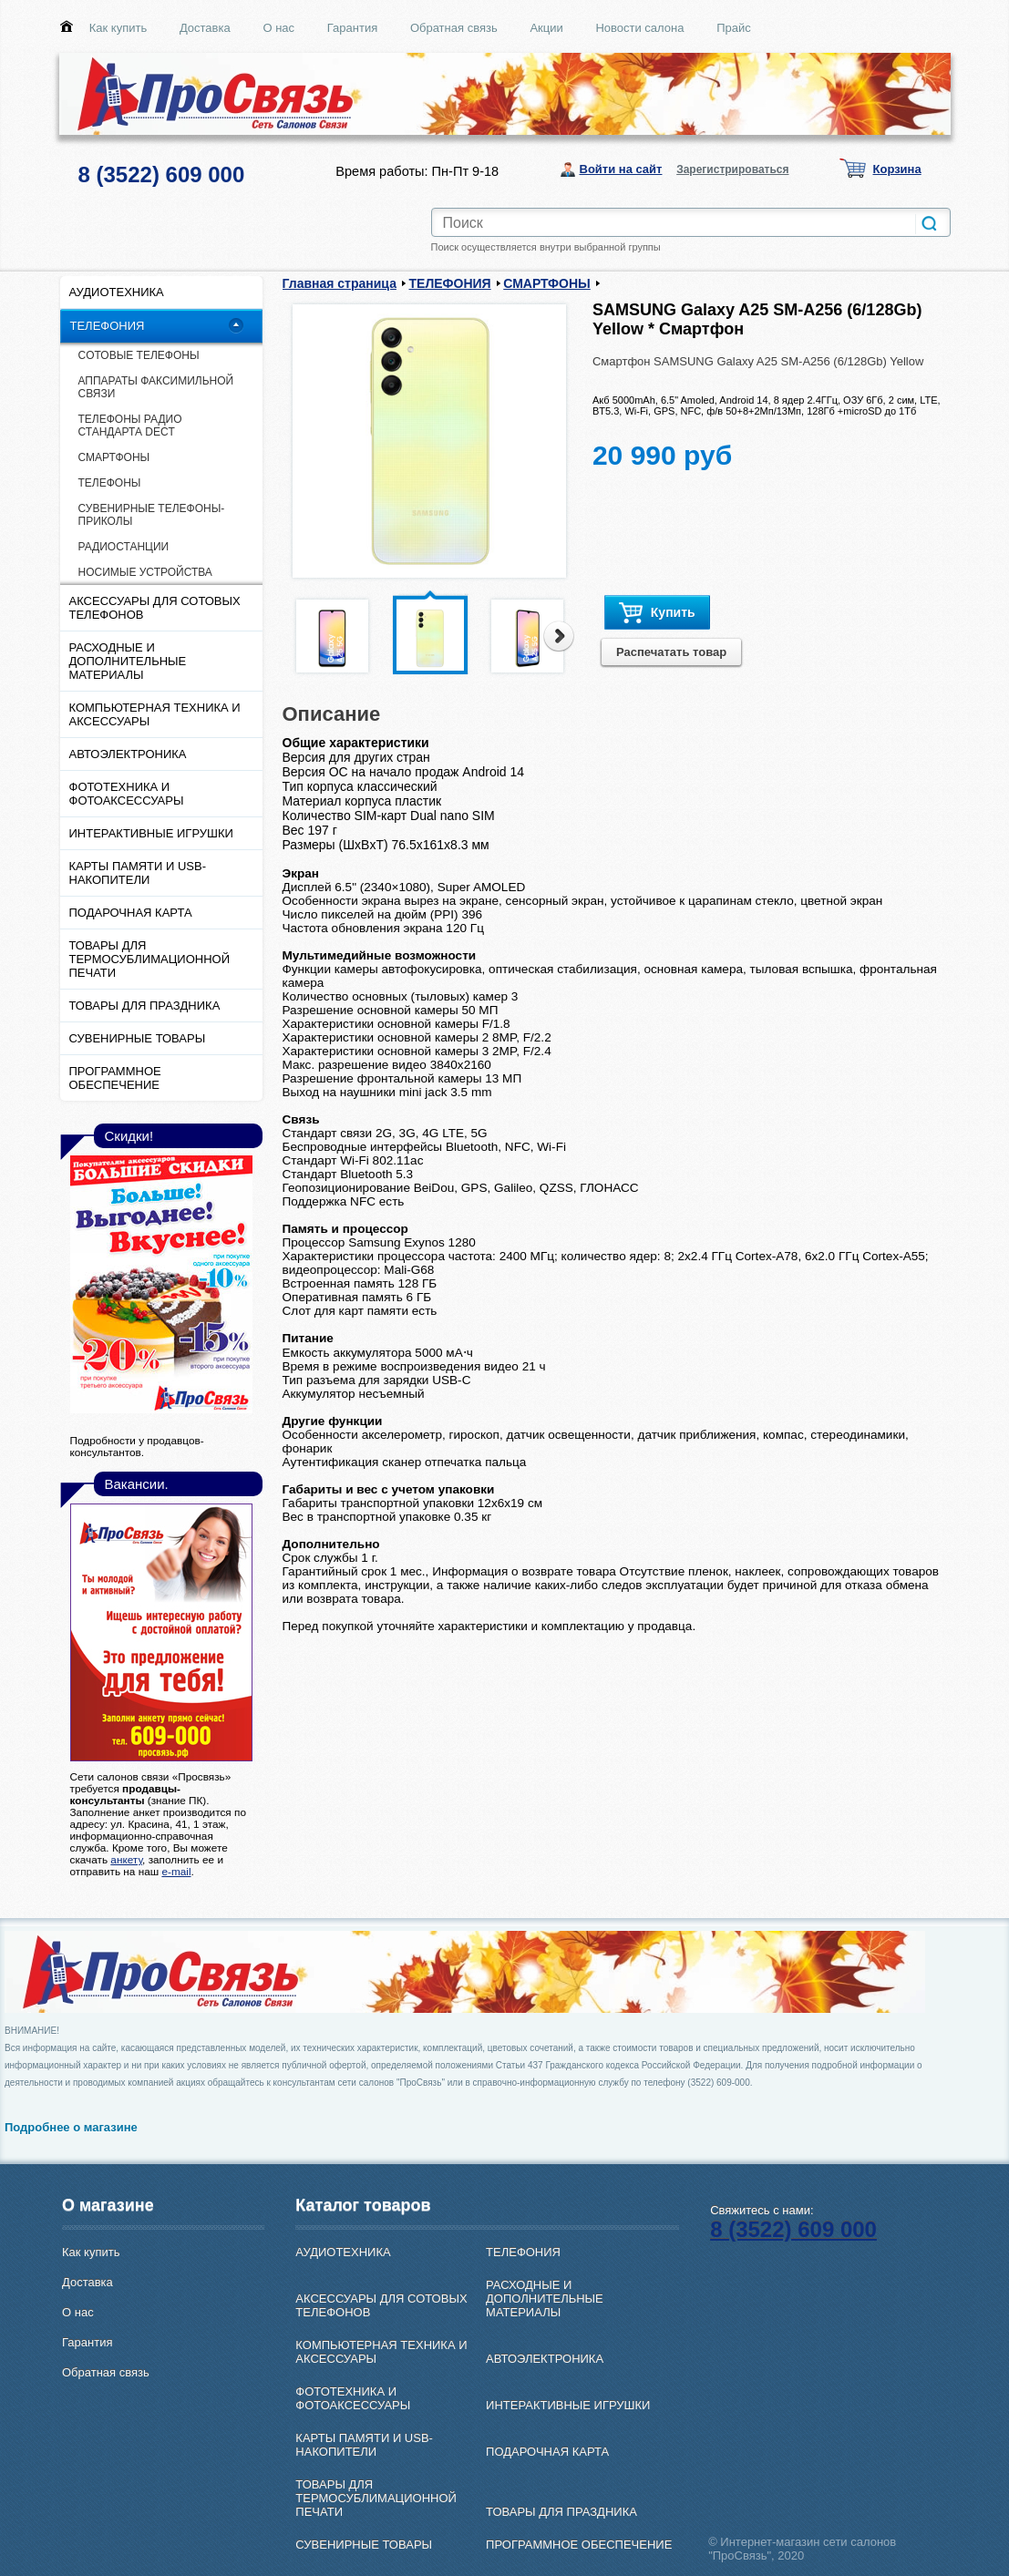  What do you see at coordinates (175, 1871) in the screenshot?
I see `e-mail` at bounding box center [175, 1871].